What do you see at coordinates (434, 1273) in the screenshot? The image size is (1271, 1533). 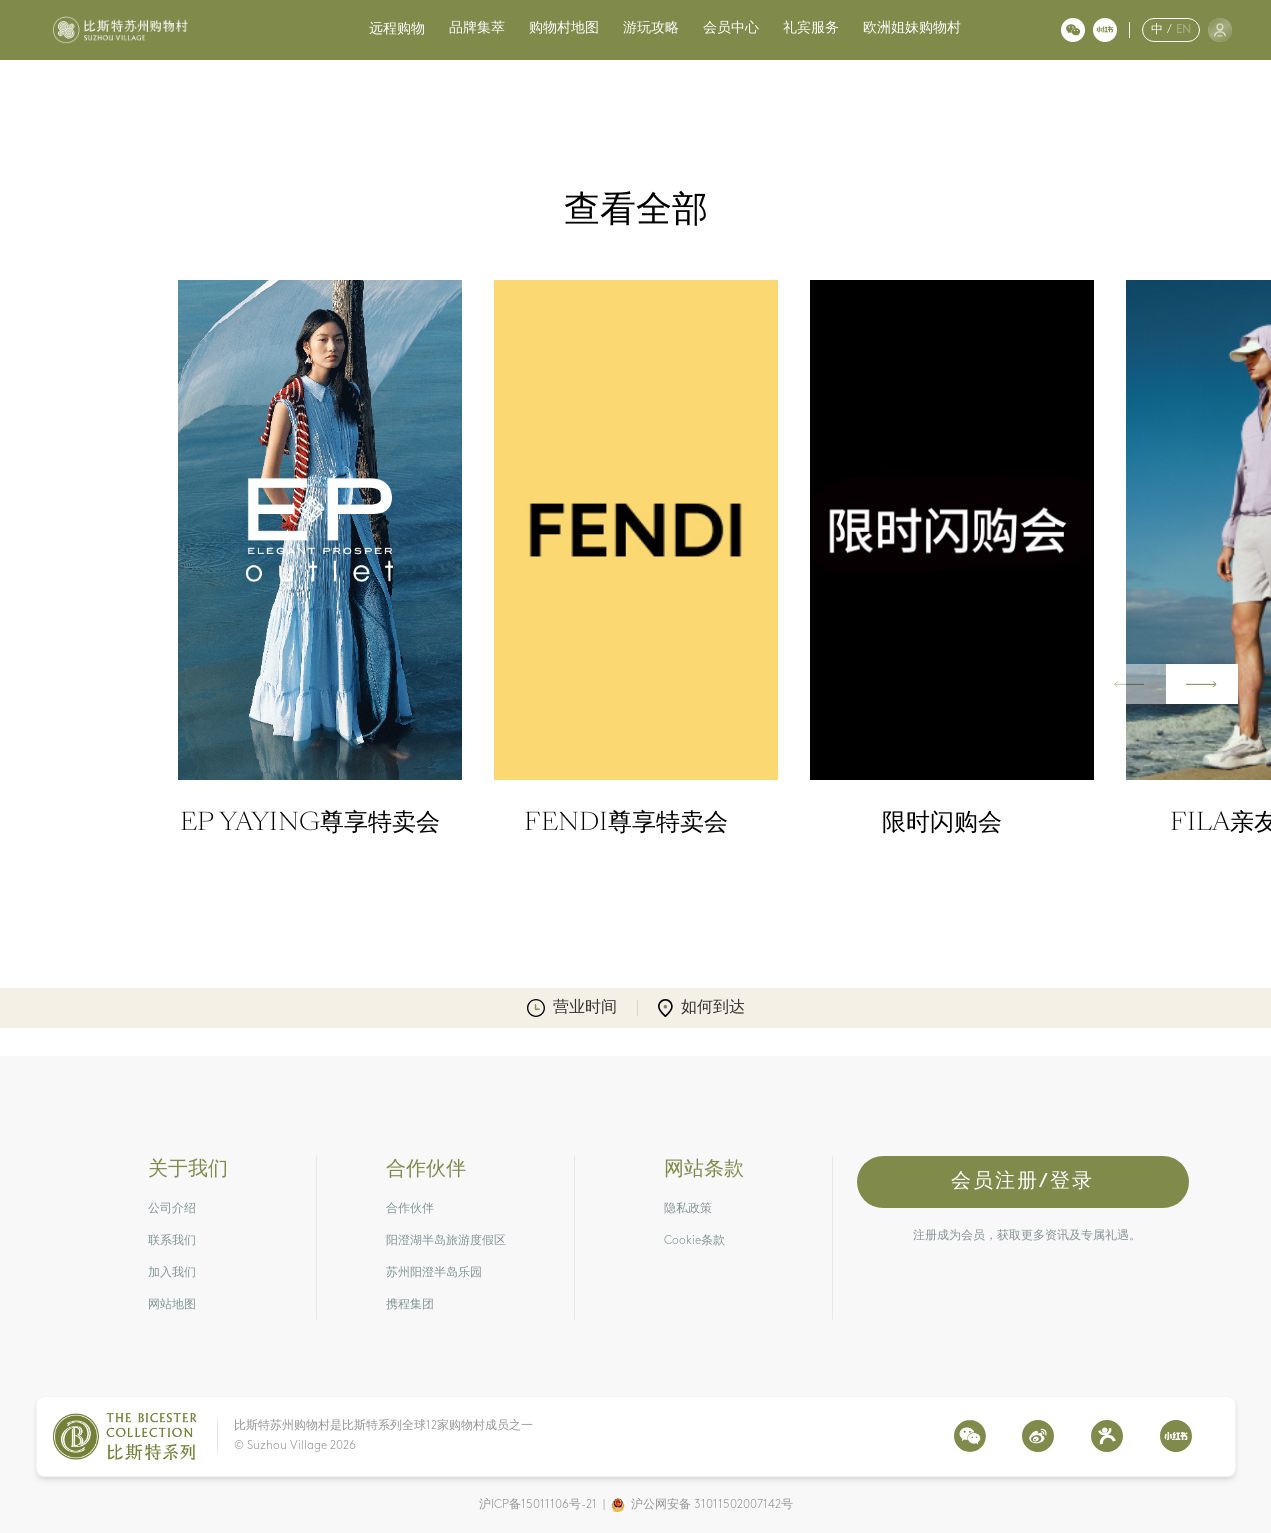 I see `苏州阳澄半岛乐园` at bounding box center [434, 1273].